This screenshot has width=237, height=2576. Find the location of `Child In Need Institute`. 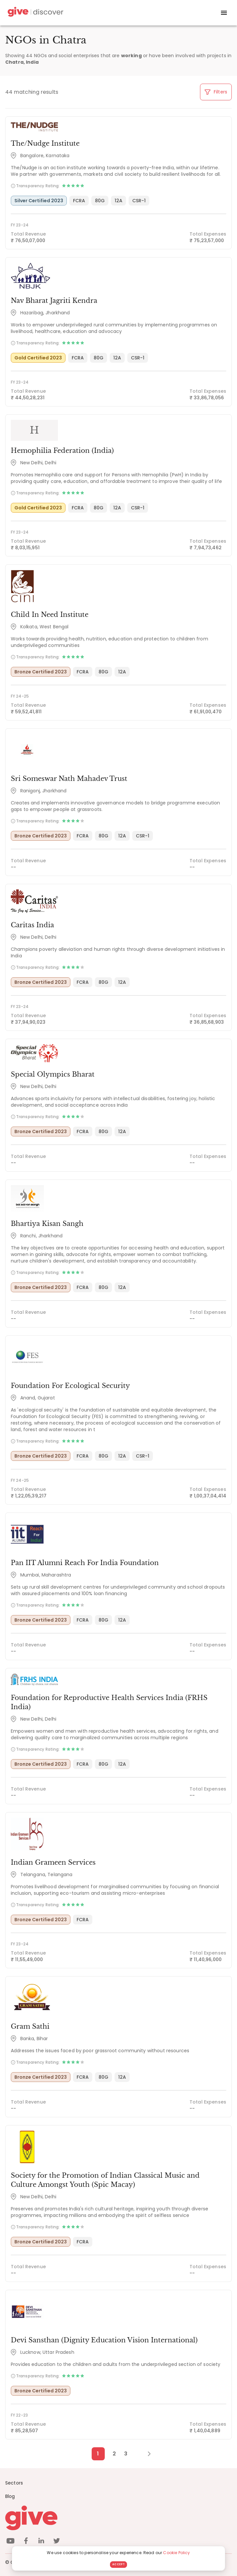

Child In Need Institute is located at coordinates (49, 615).